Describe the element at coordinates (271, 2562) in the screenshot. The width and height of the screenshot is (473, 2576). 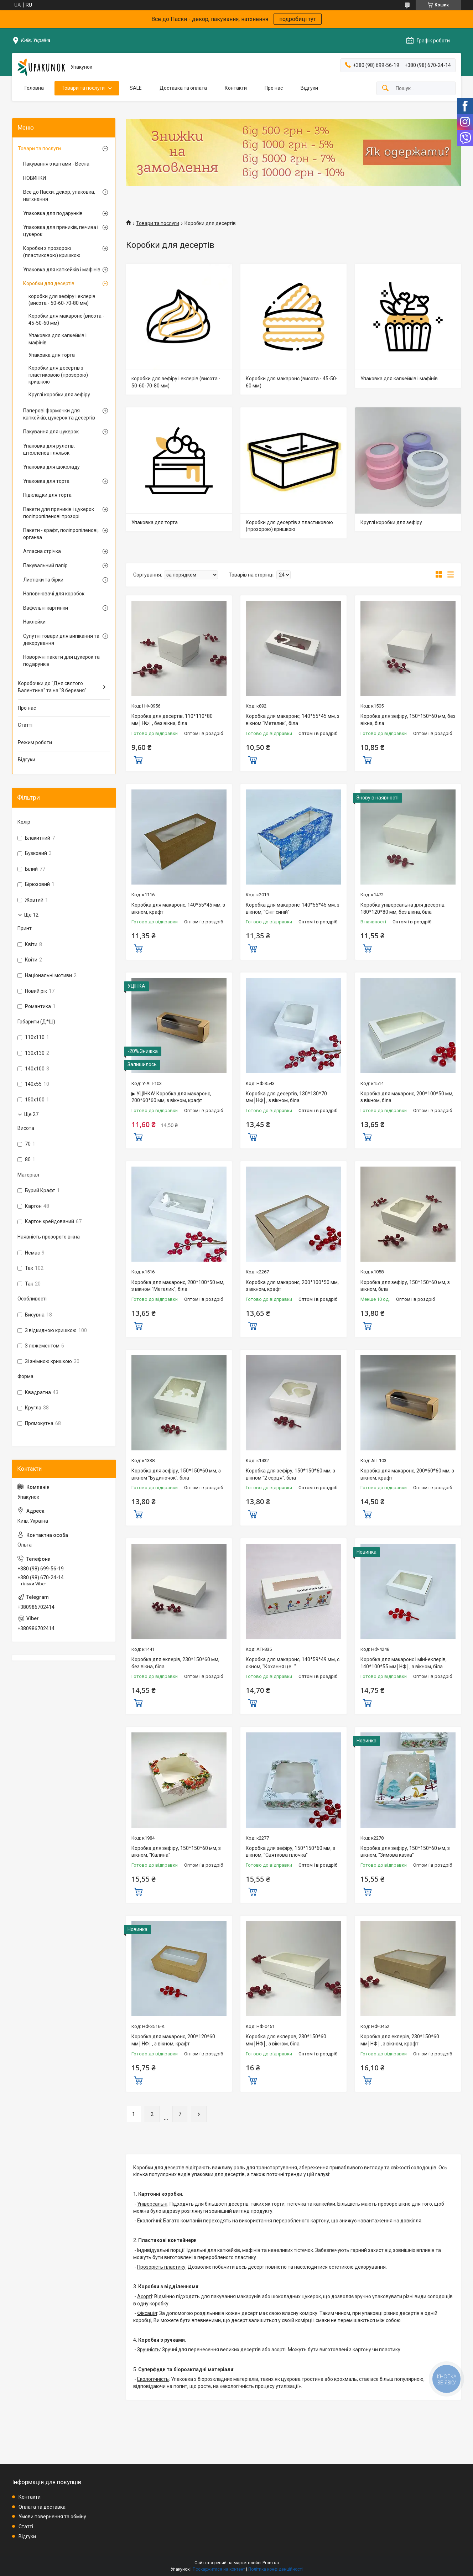
I see `Prom.ua` at that location.